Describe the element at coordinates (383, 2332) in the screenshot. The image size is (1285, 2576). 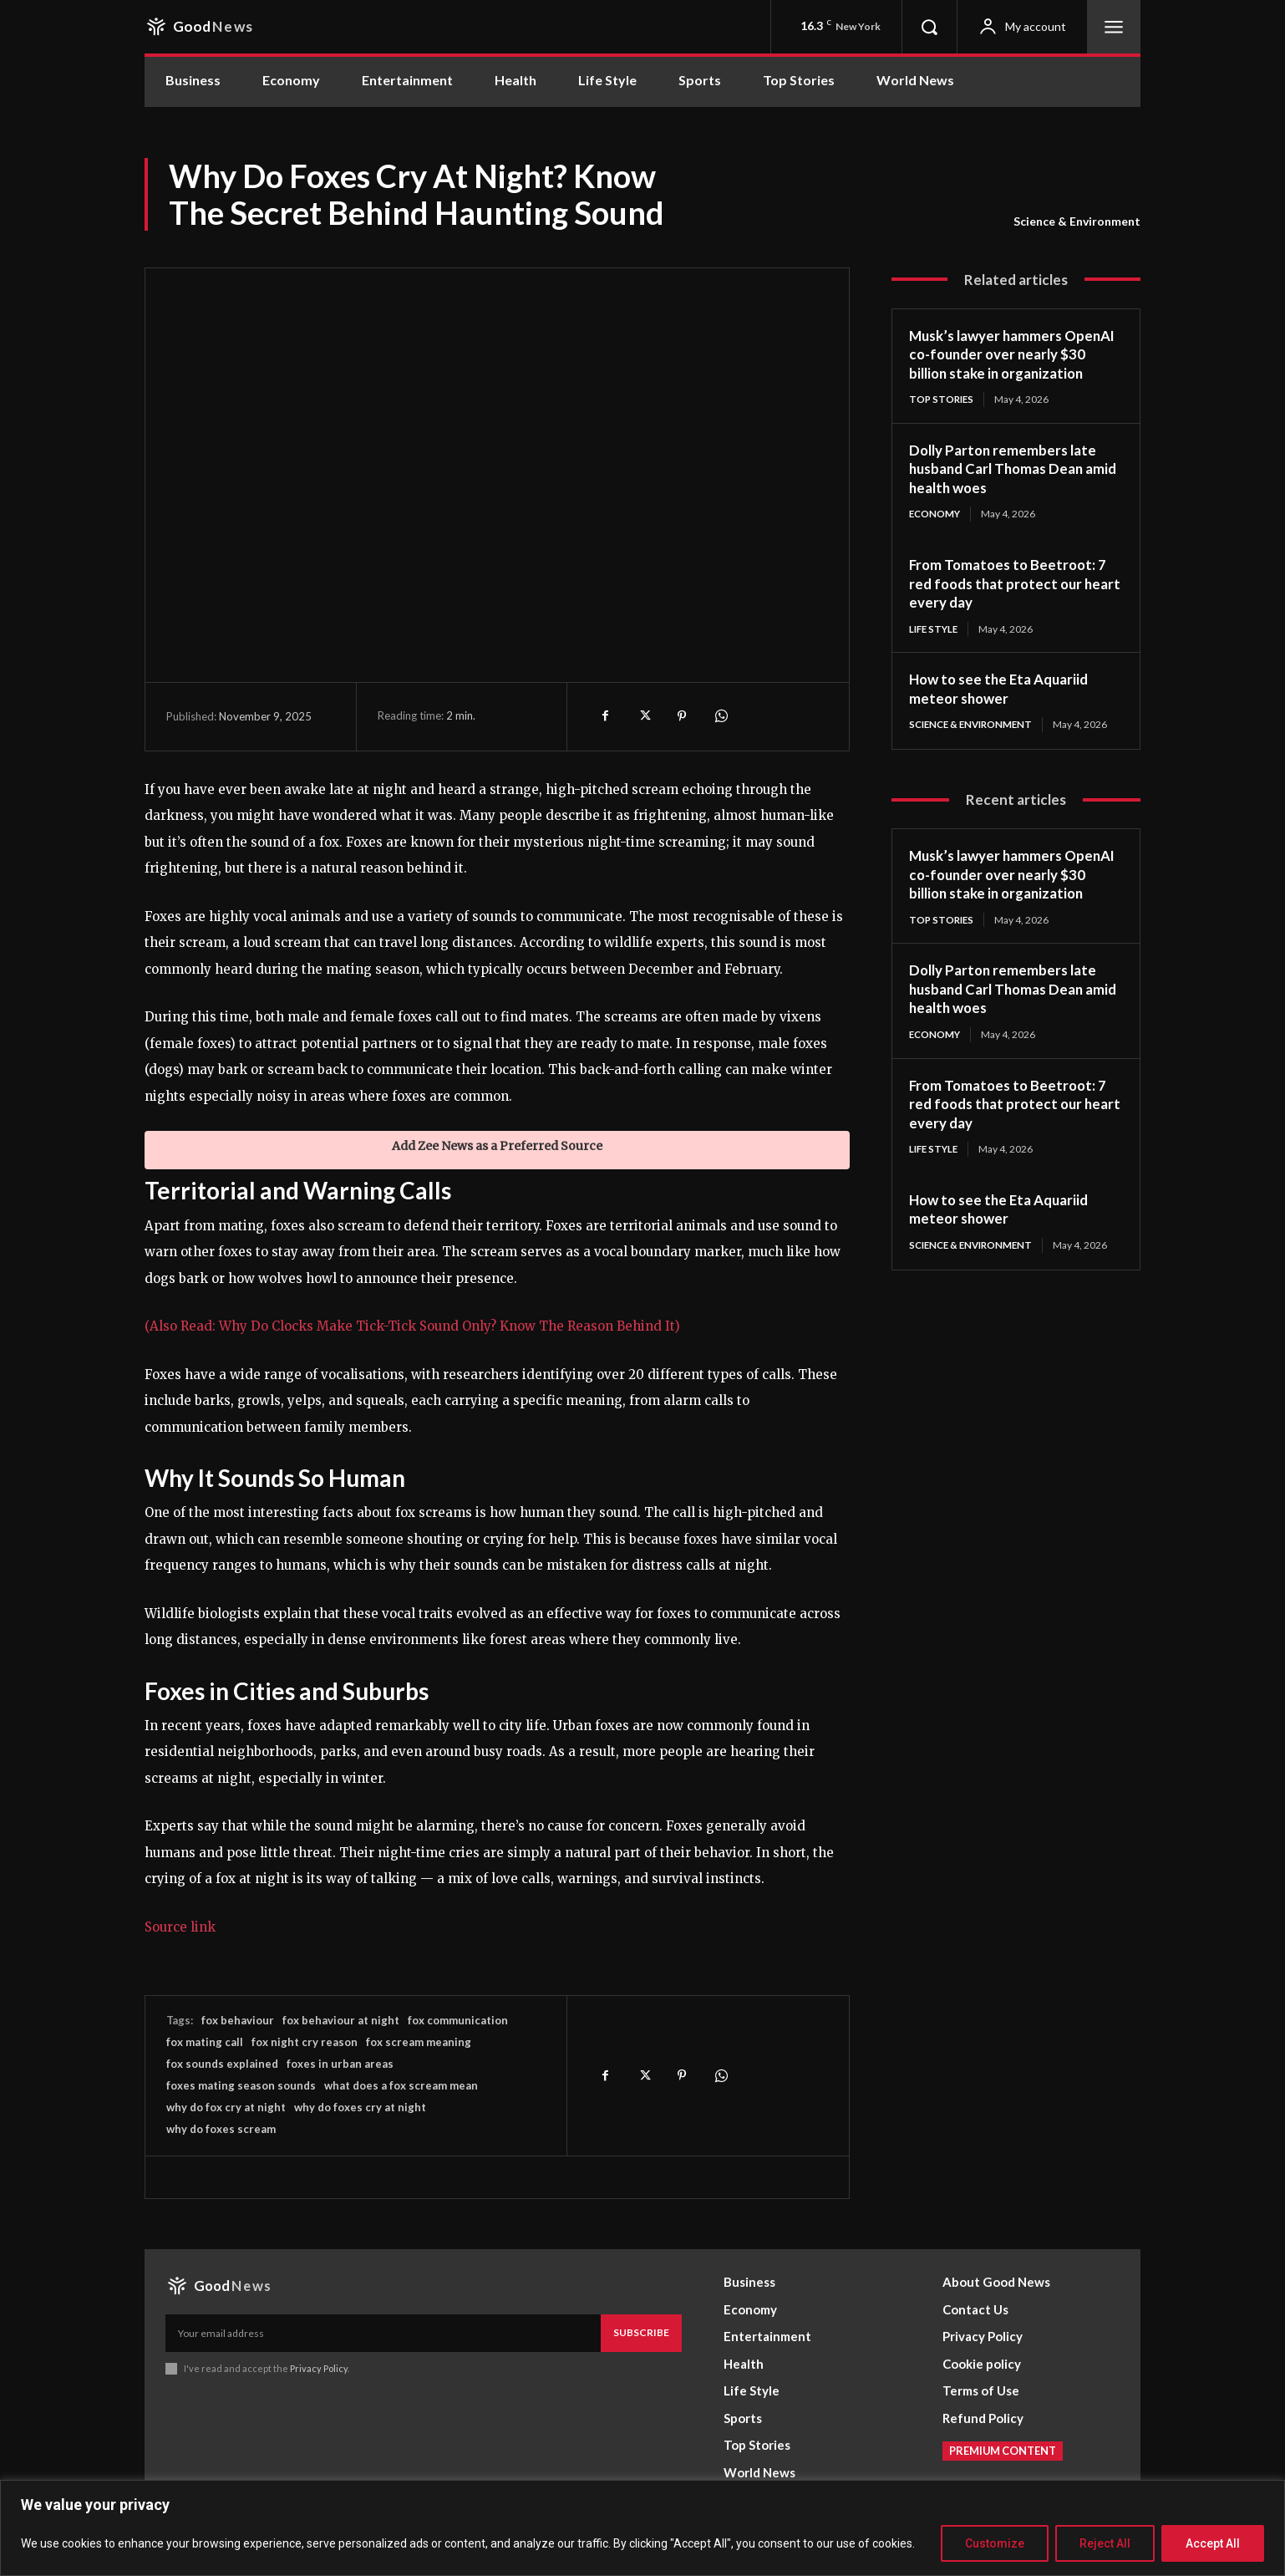
I see `[email]` at that location.